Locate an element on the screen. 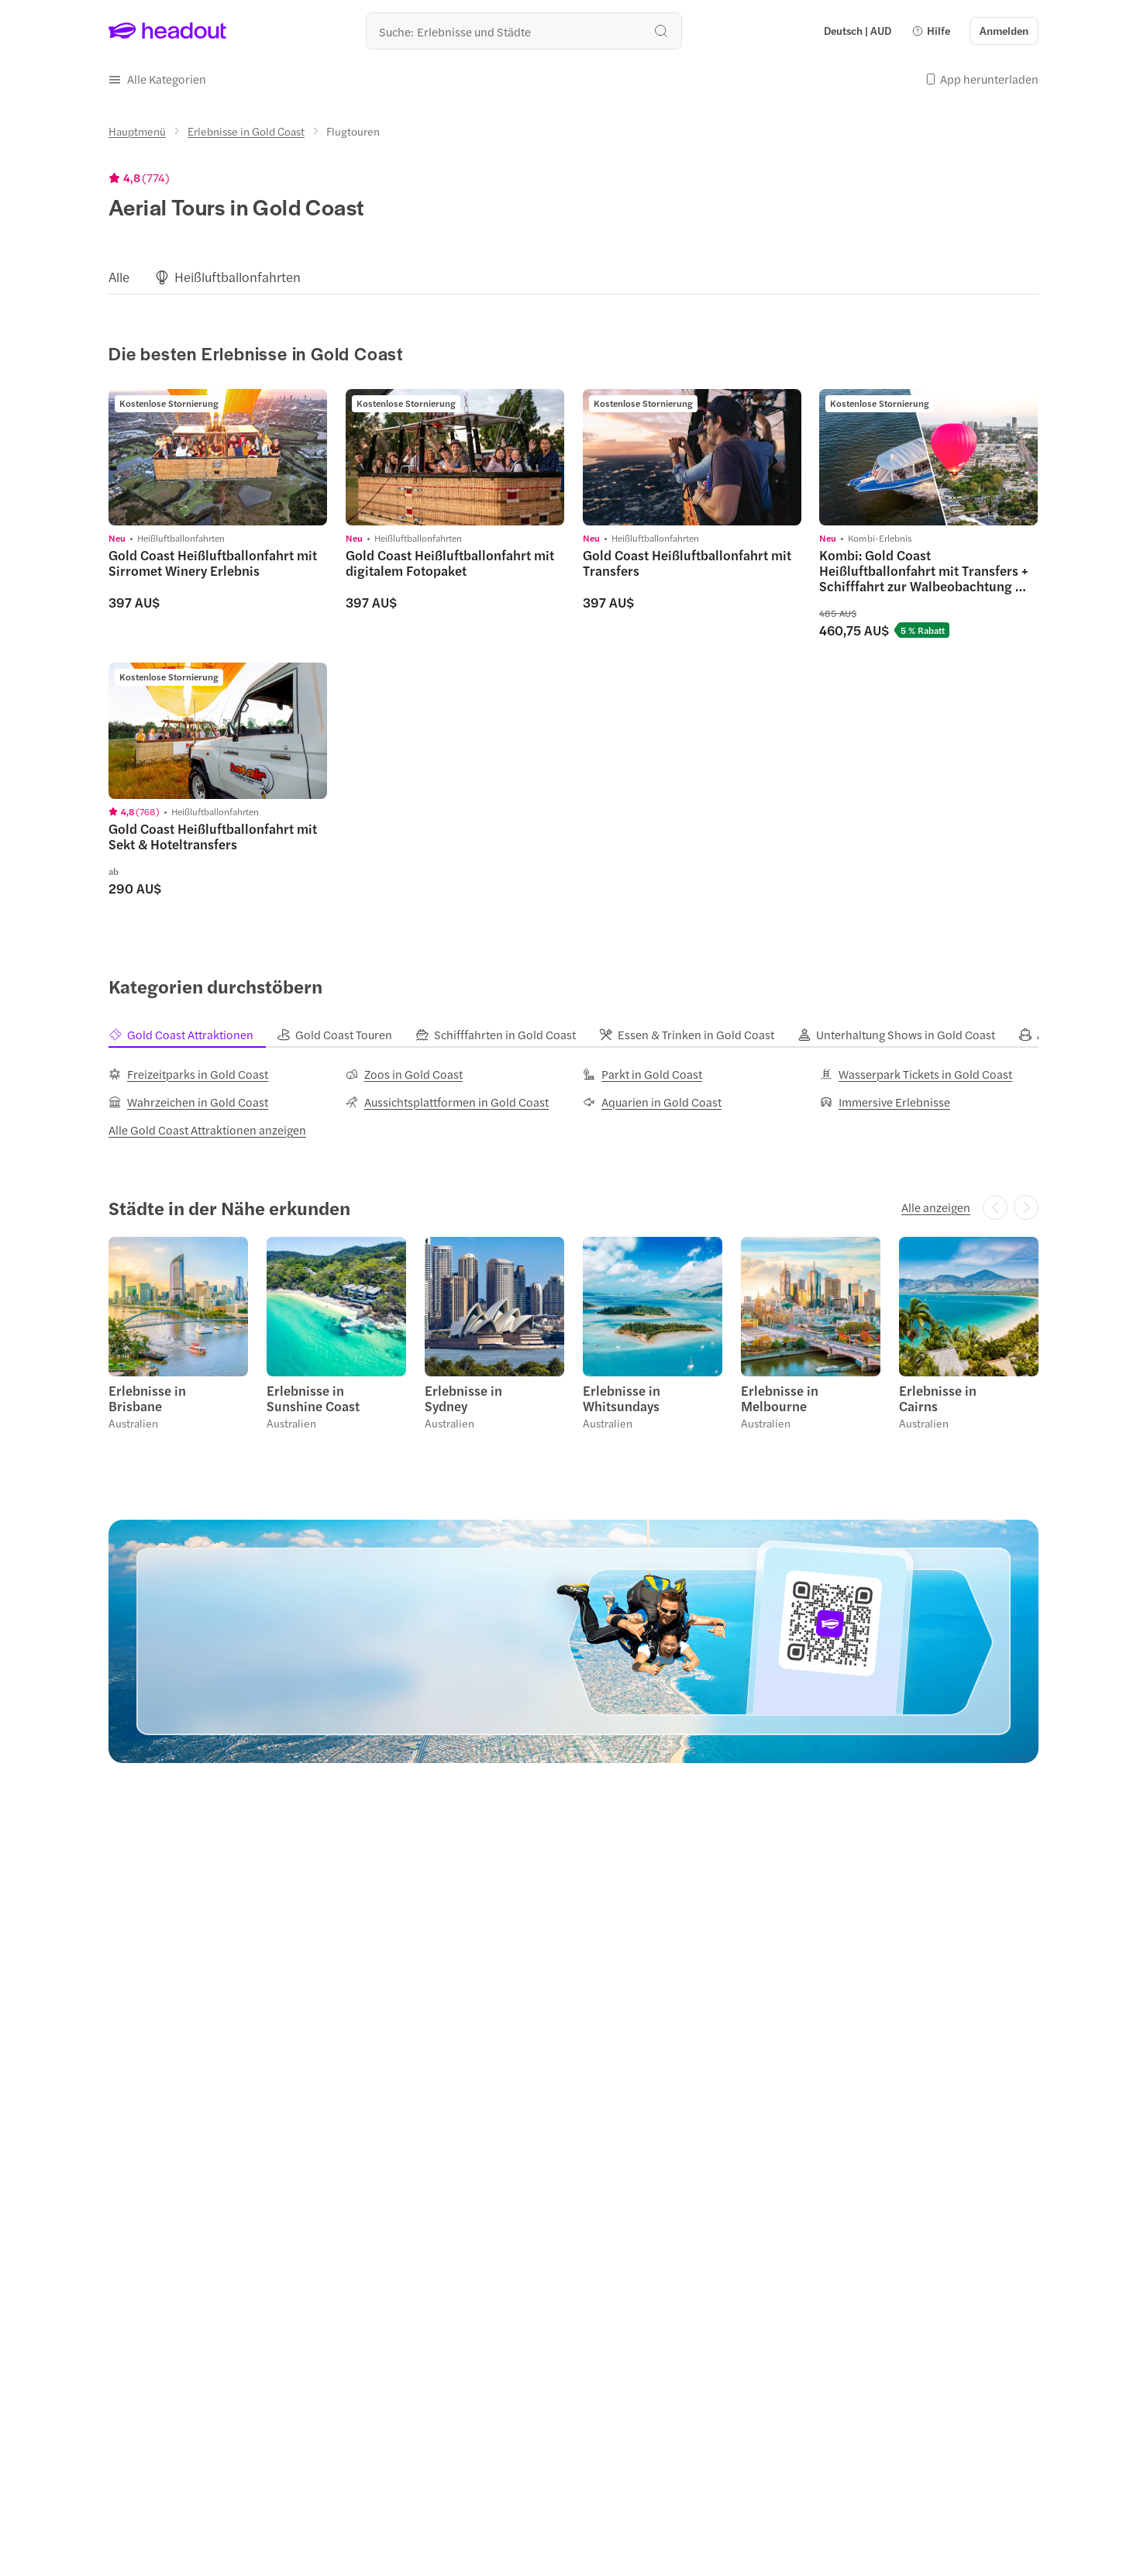 This screenshot has height=2576, width=1147. [Aquarien in Gold Coast] is located at coordinates (652, 1102).